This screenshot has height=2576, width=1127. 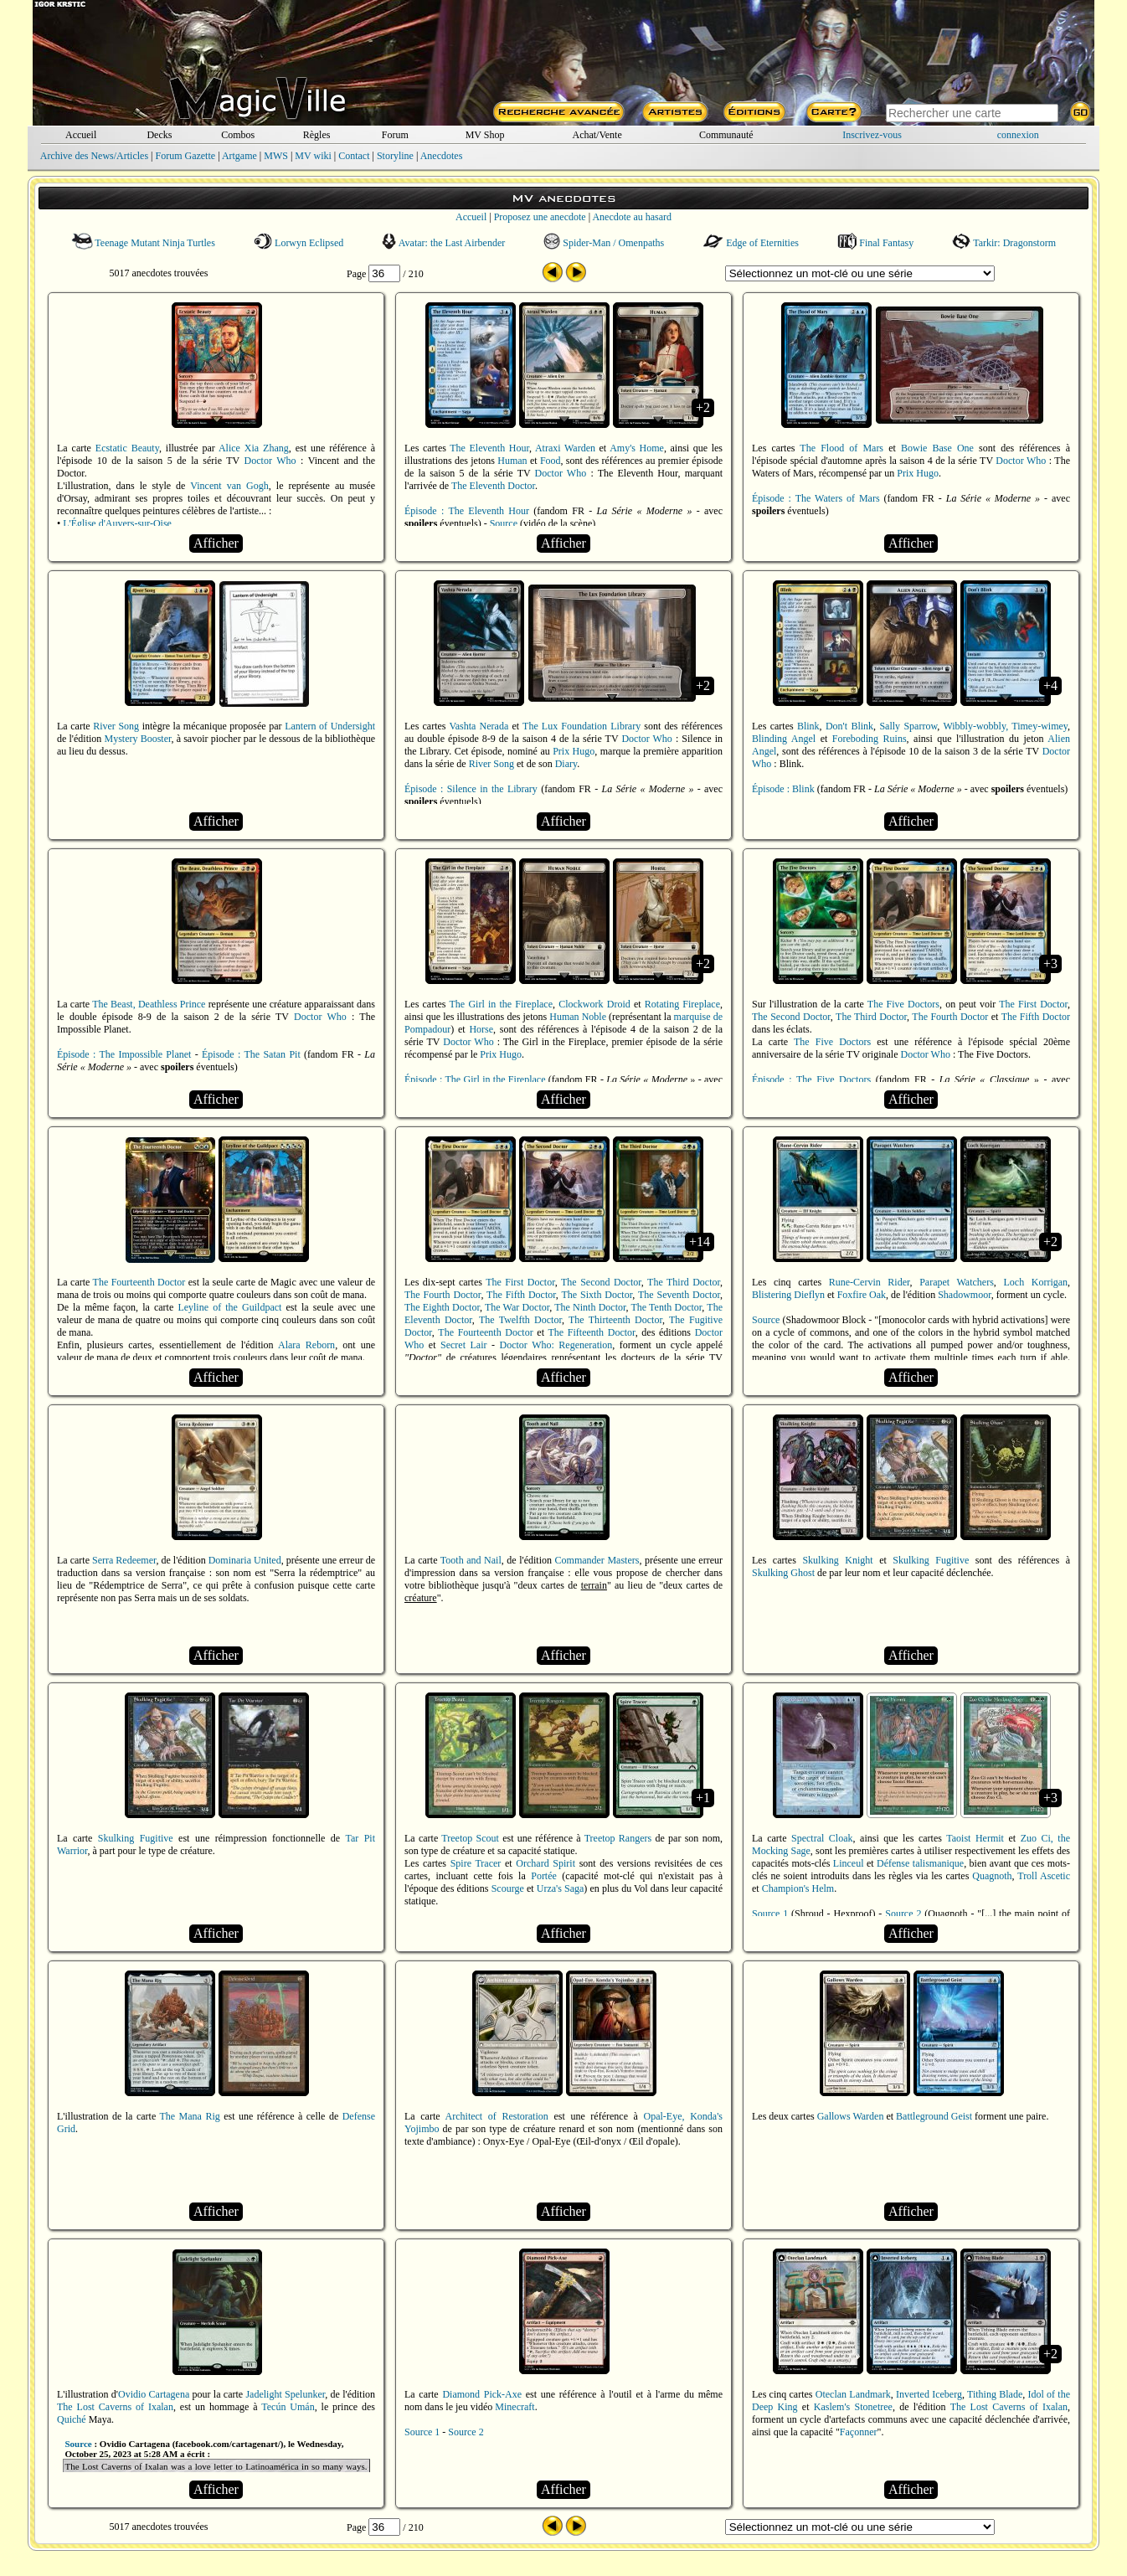 What do you see at coordinates (841, 448) in the screenshot?
I see `The Flood of Mars` at bounding box center [841, 448].